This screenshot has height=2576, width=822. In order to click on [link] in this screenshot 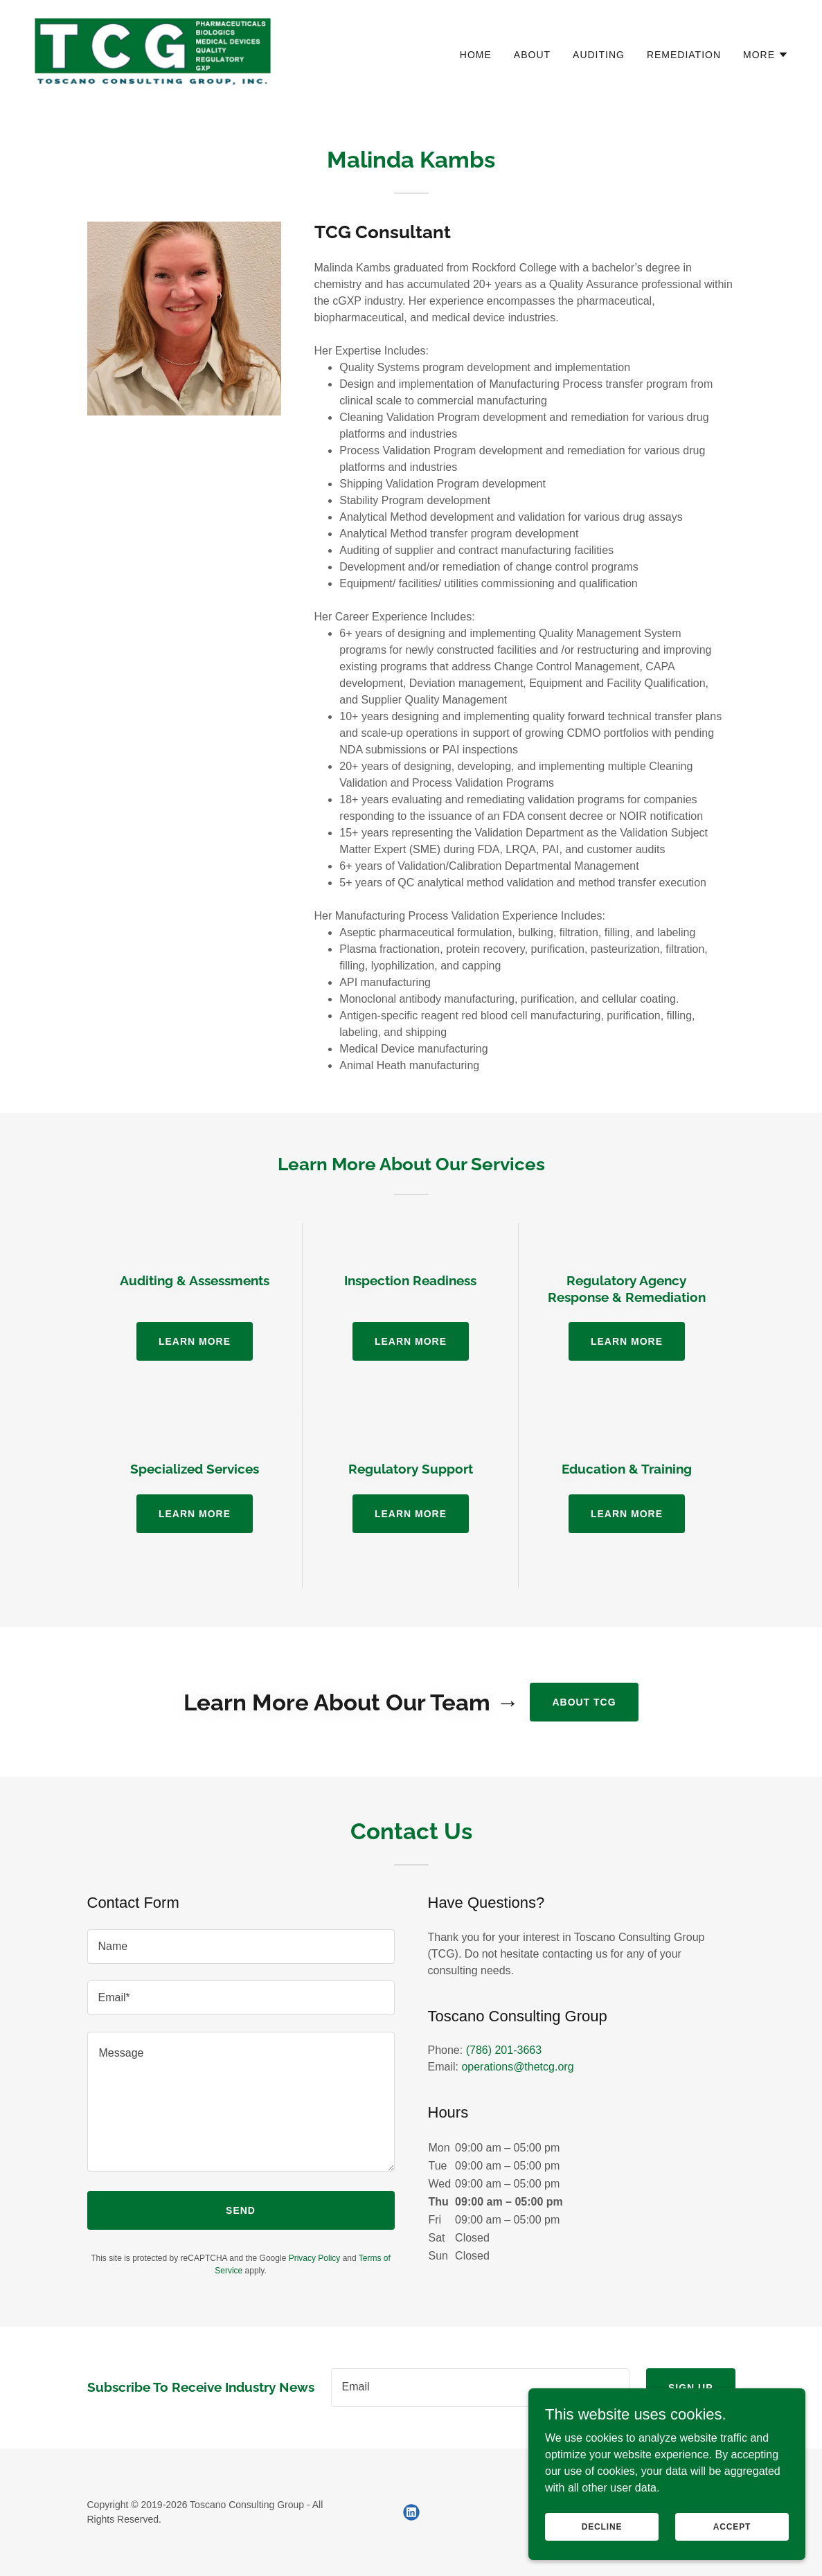, I will do `click(153, 51)`.